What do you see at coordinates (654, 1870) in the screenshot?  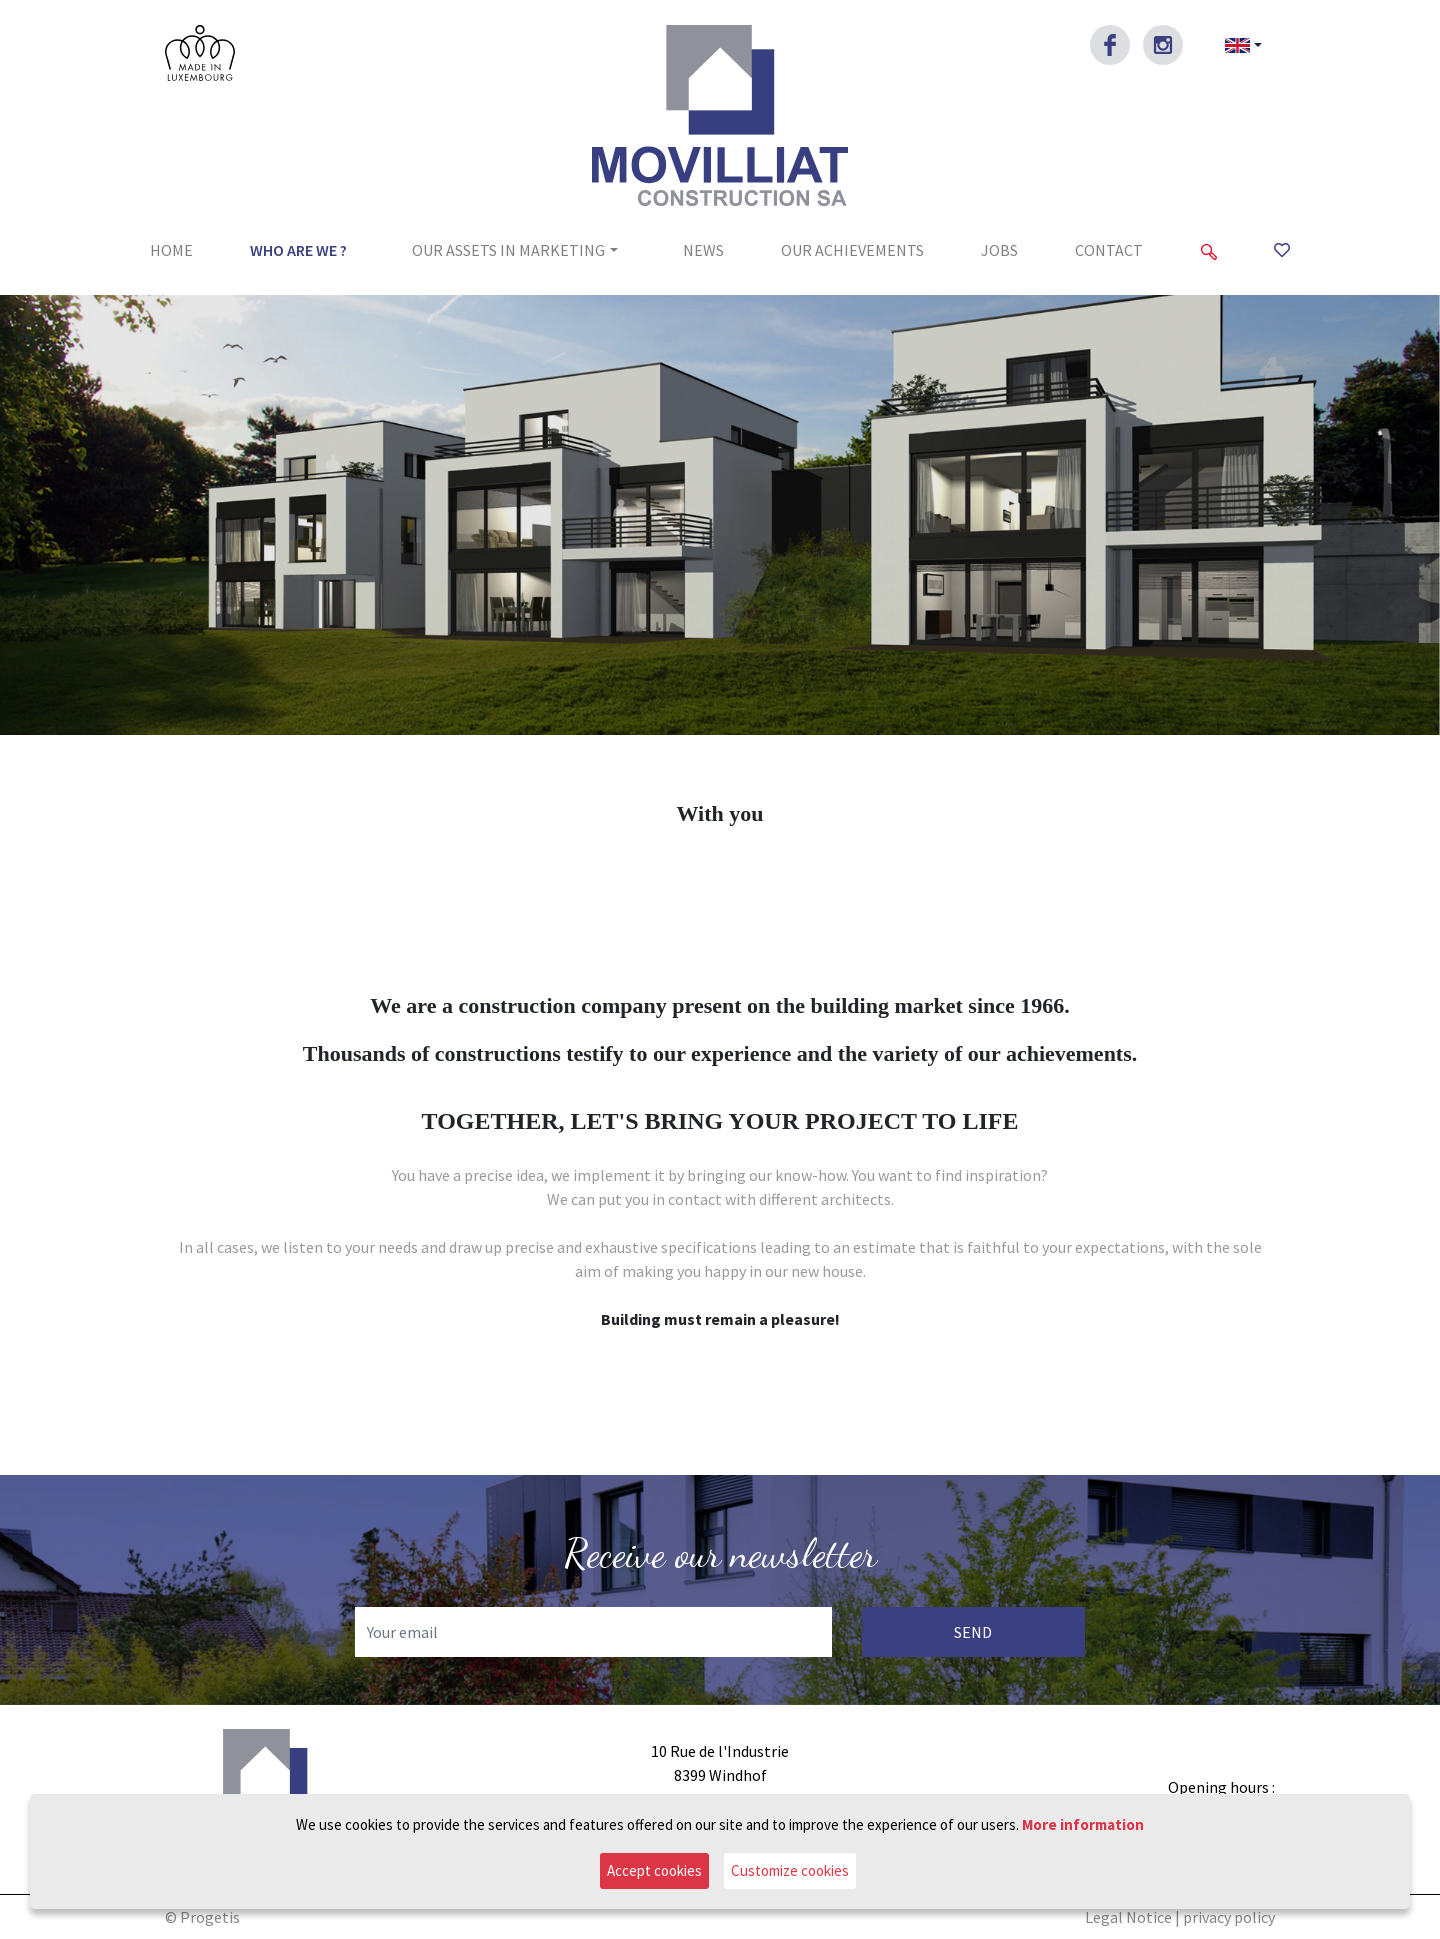 I see `Accept cookies` at bounding box center [654, 1870].